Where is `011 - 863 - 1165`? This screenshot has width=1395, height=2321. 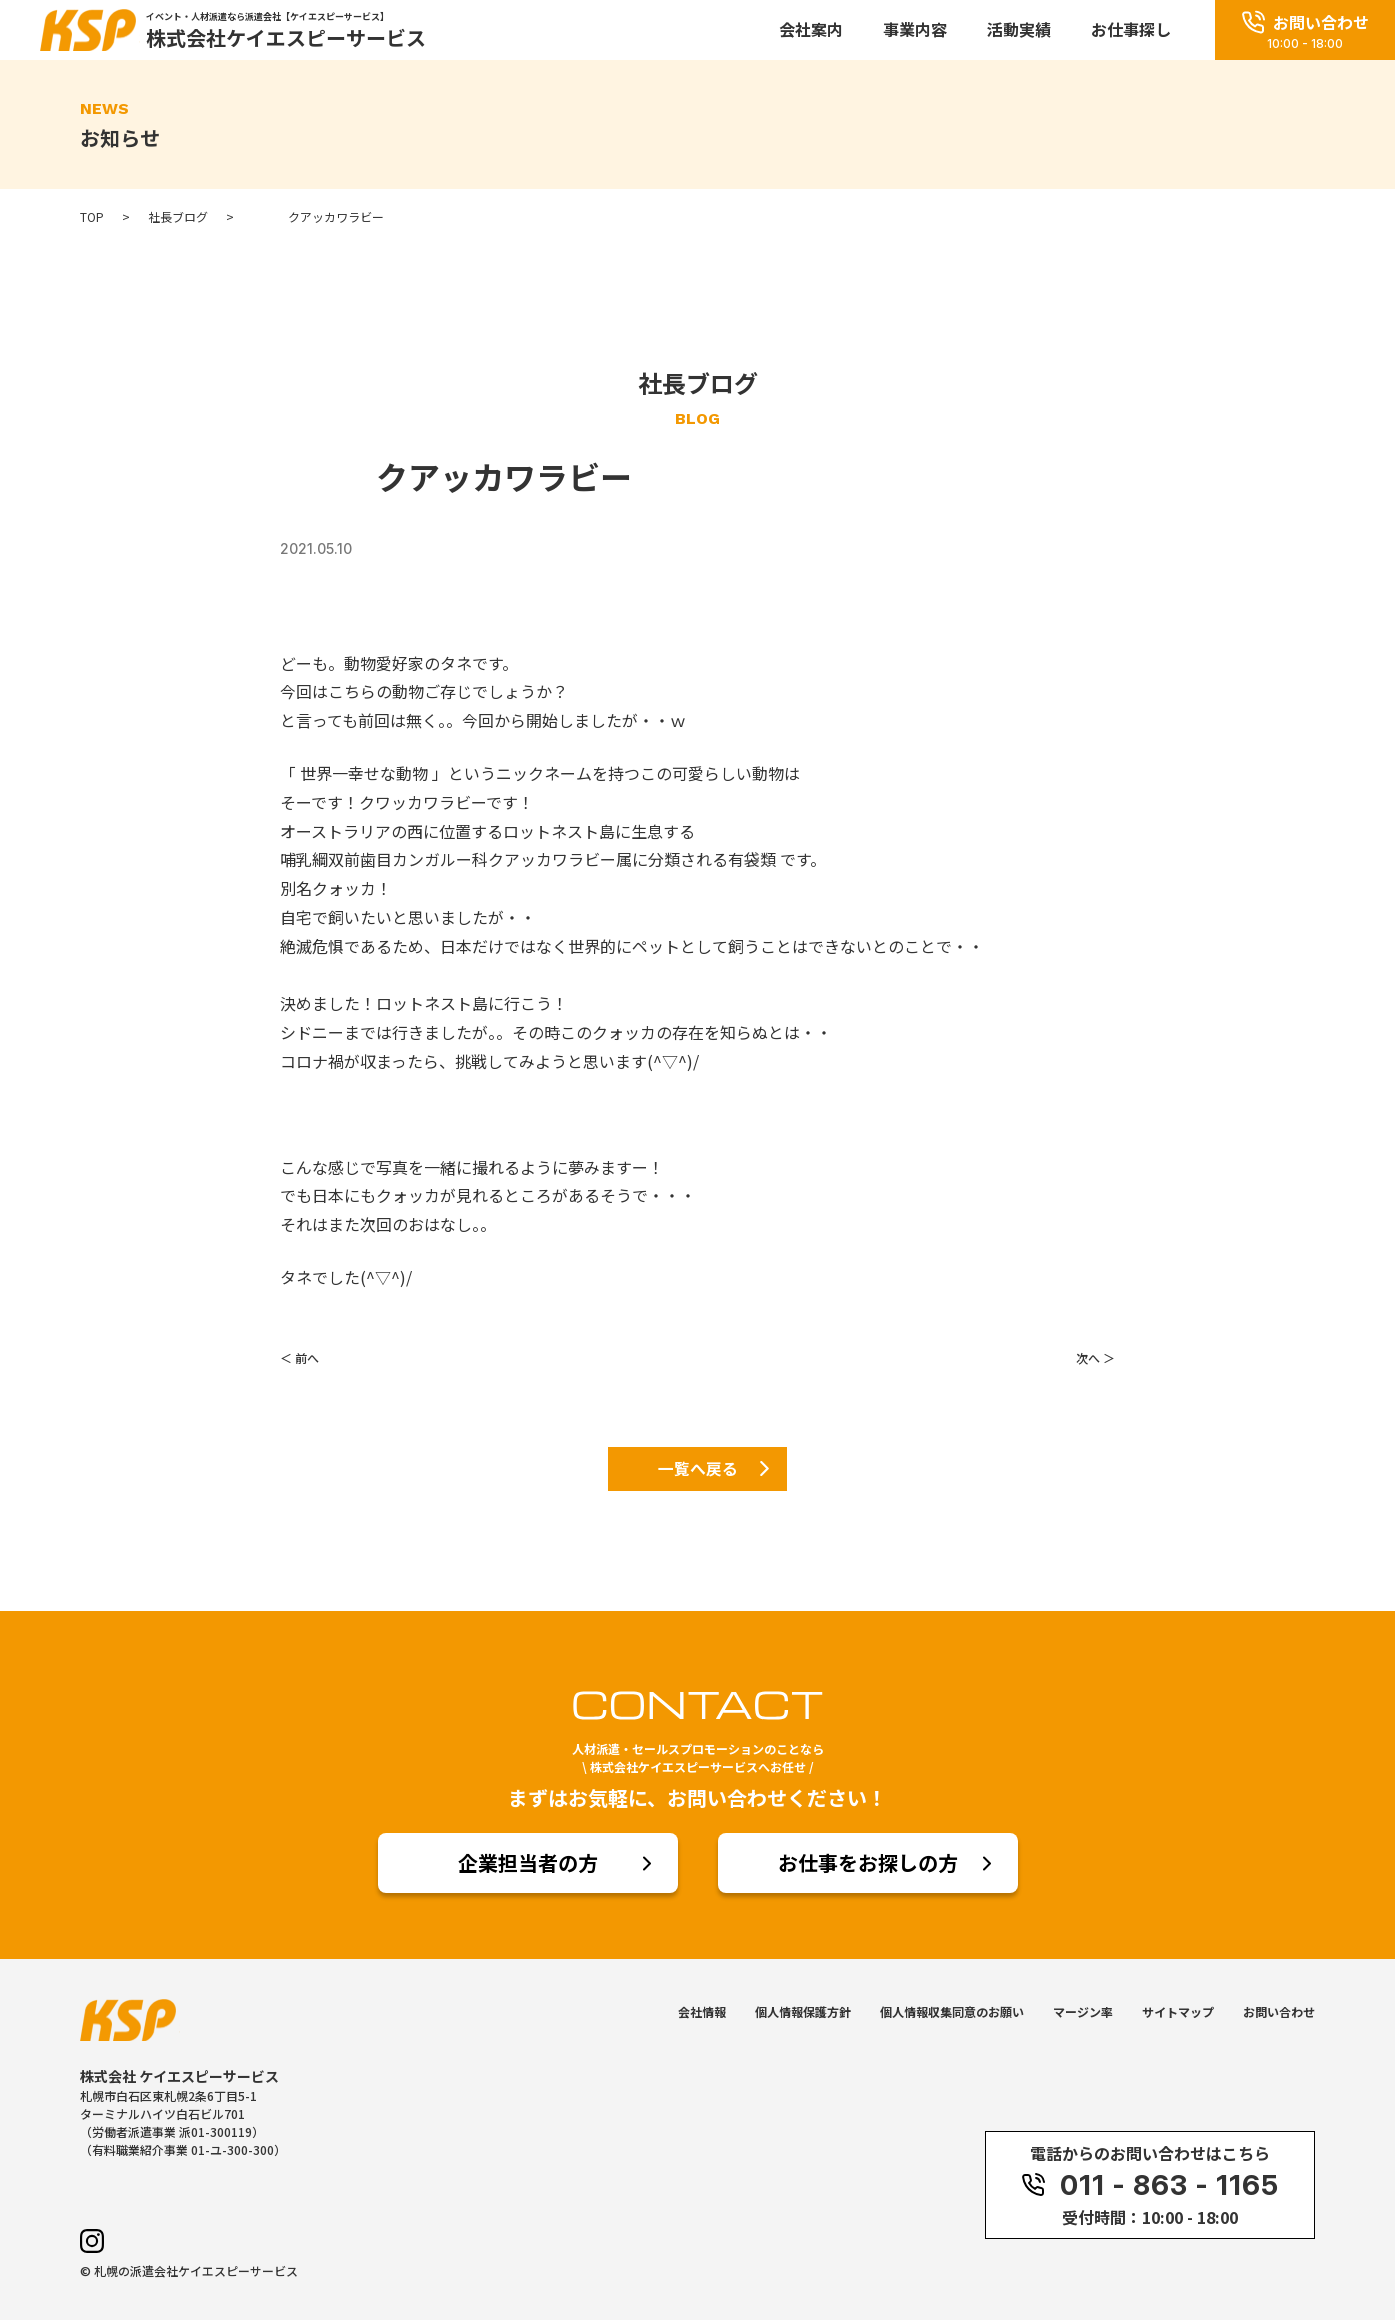
011 - 863 - 1165 is located at coordinates (1150, 2186).